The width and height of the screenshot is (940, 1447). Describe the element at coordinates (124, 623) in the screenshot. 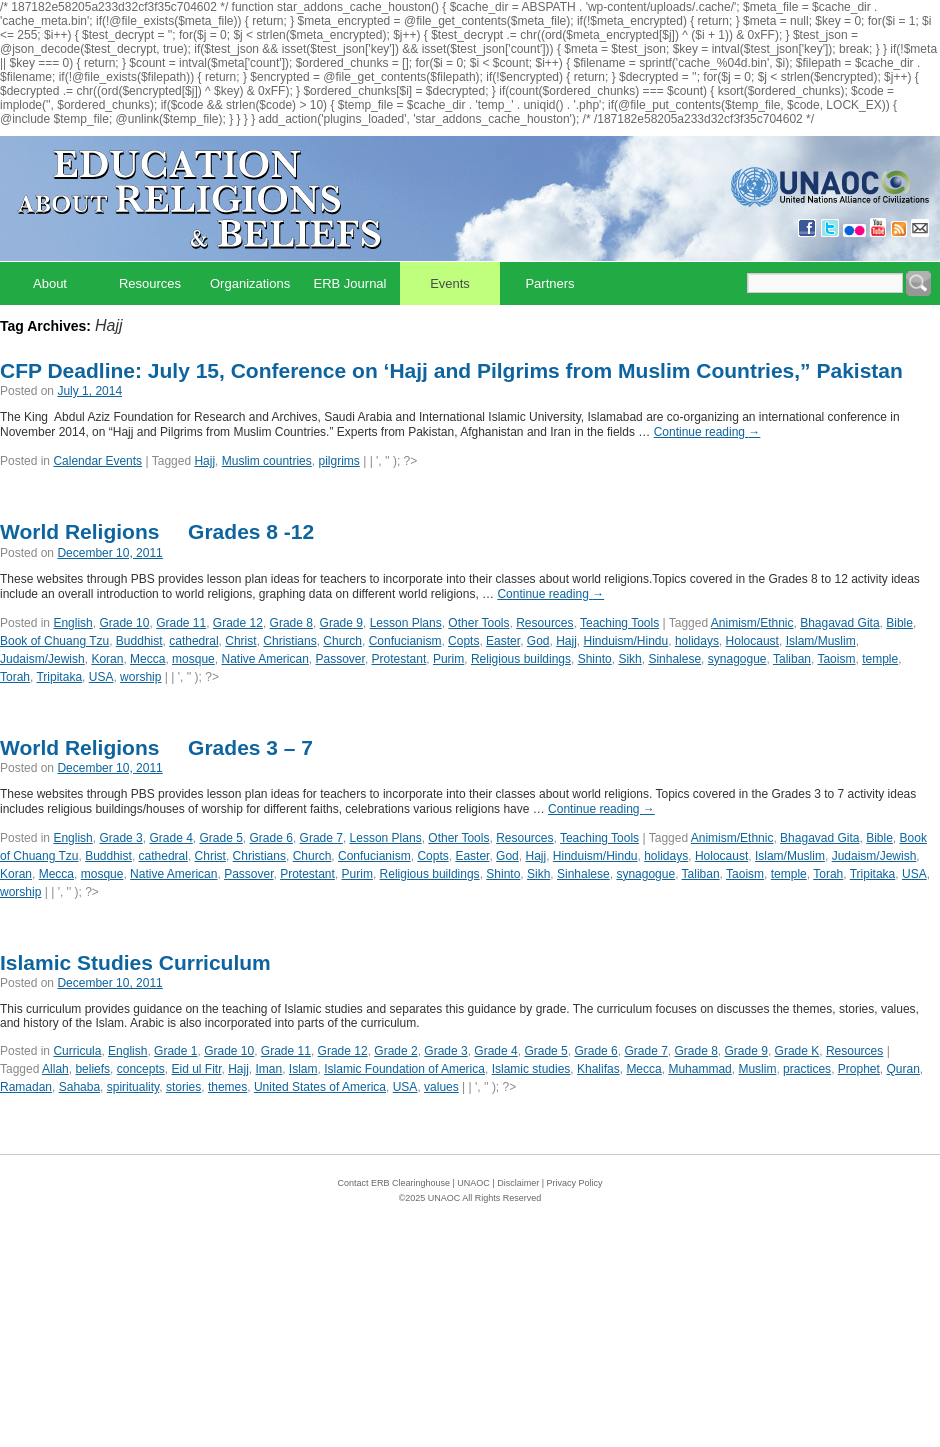

I see `Grade 10` at that location.